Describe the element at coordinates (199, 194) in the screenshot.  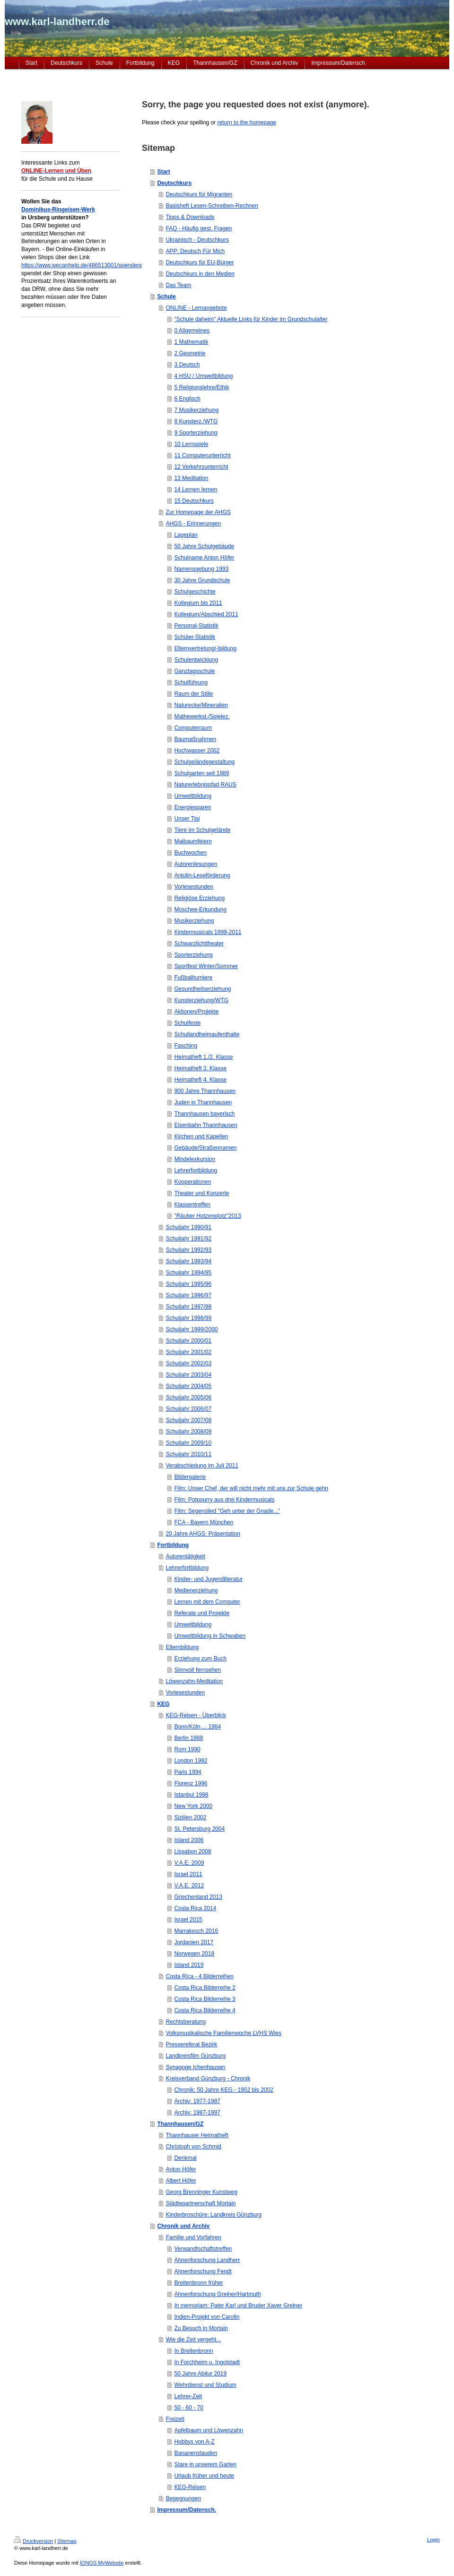
I see `Deutschkurs für Migranten` at that location.